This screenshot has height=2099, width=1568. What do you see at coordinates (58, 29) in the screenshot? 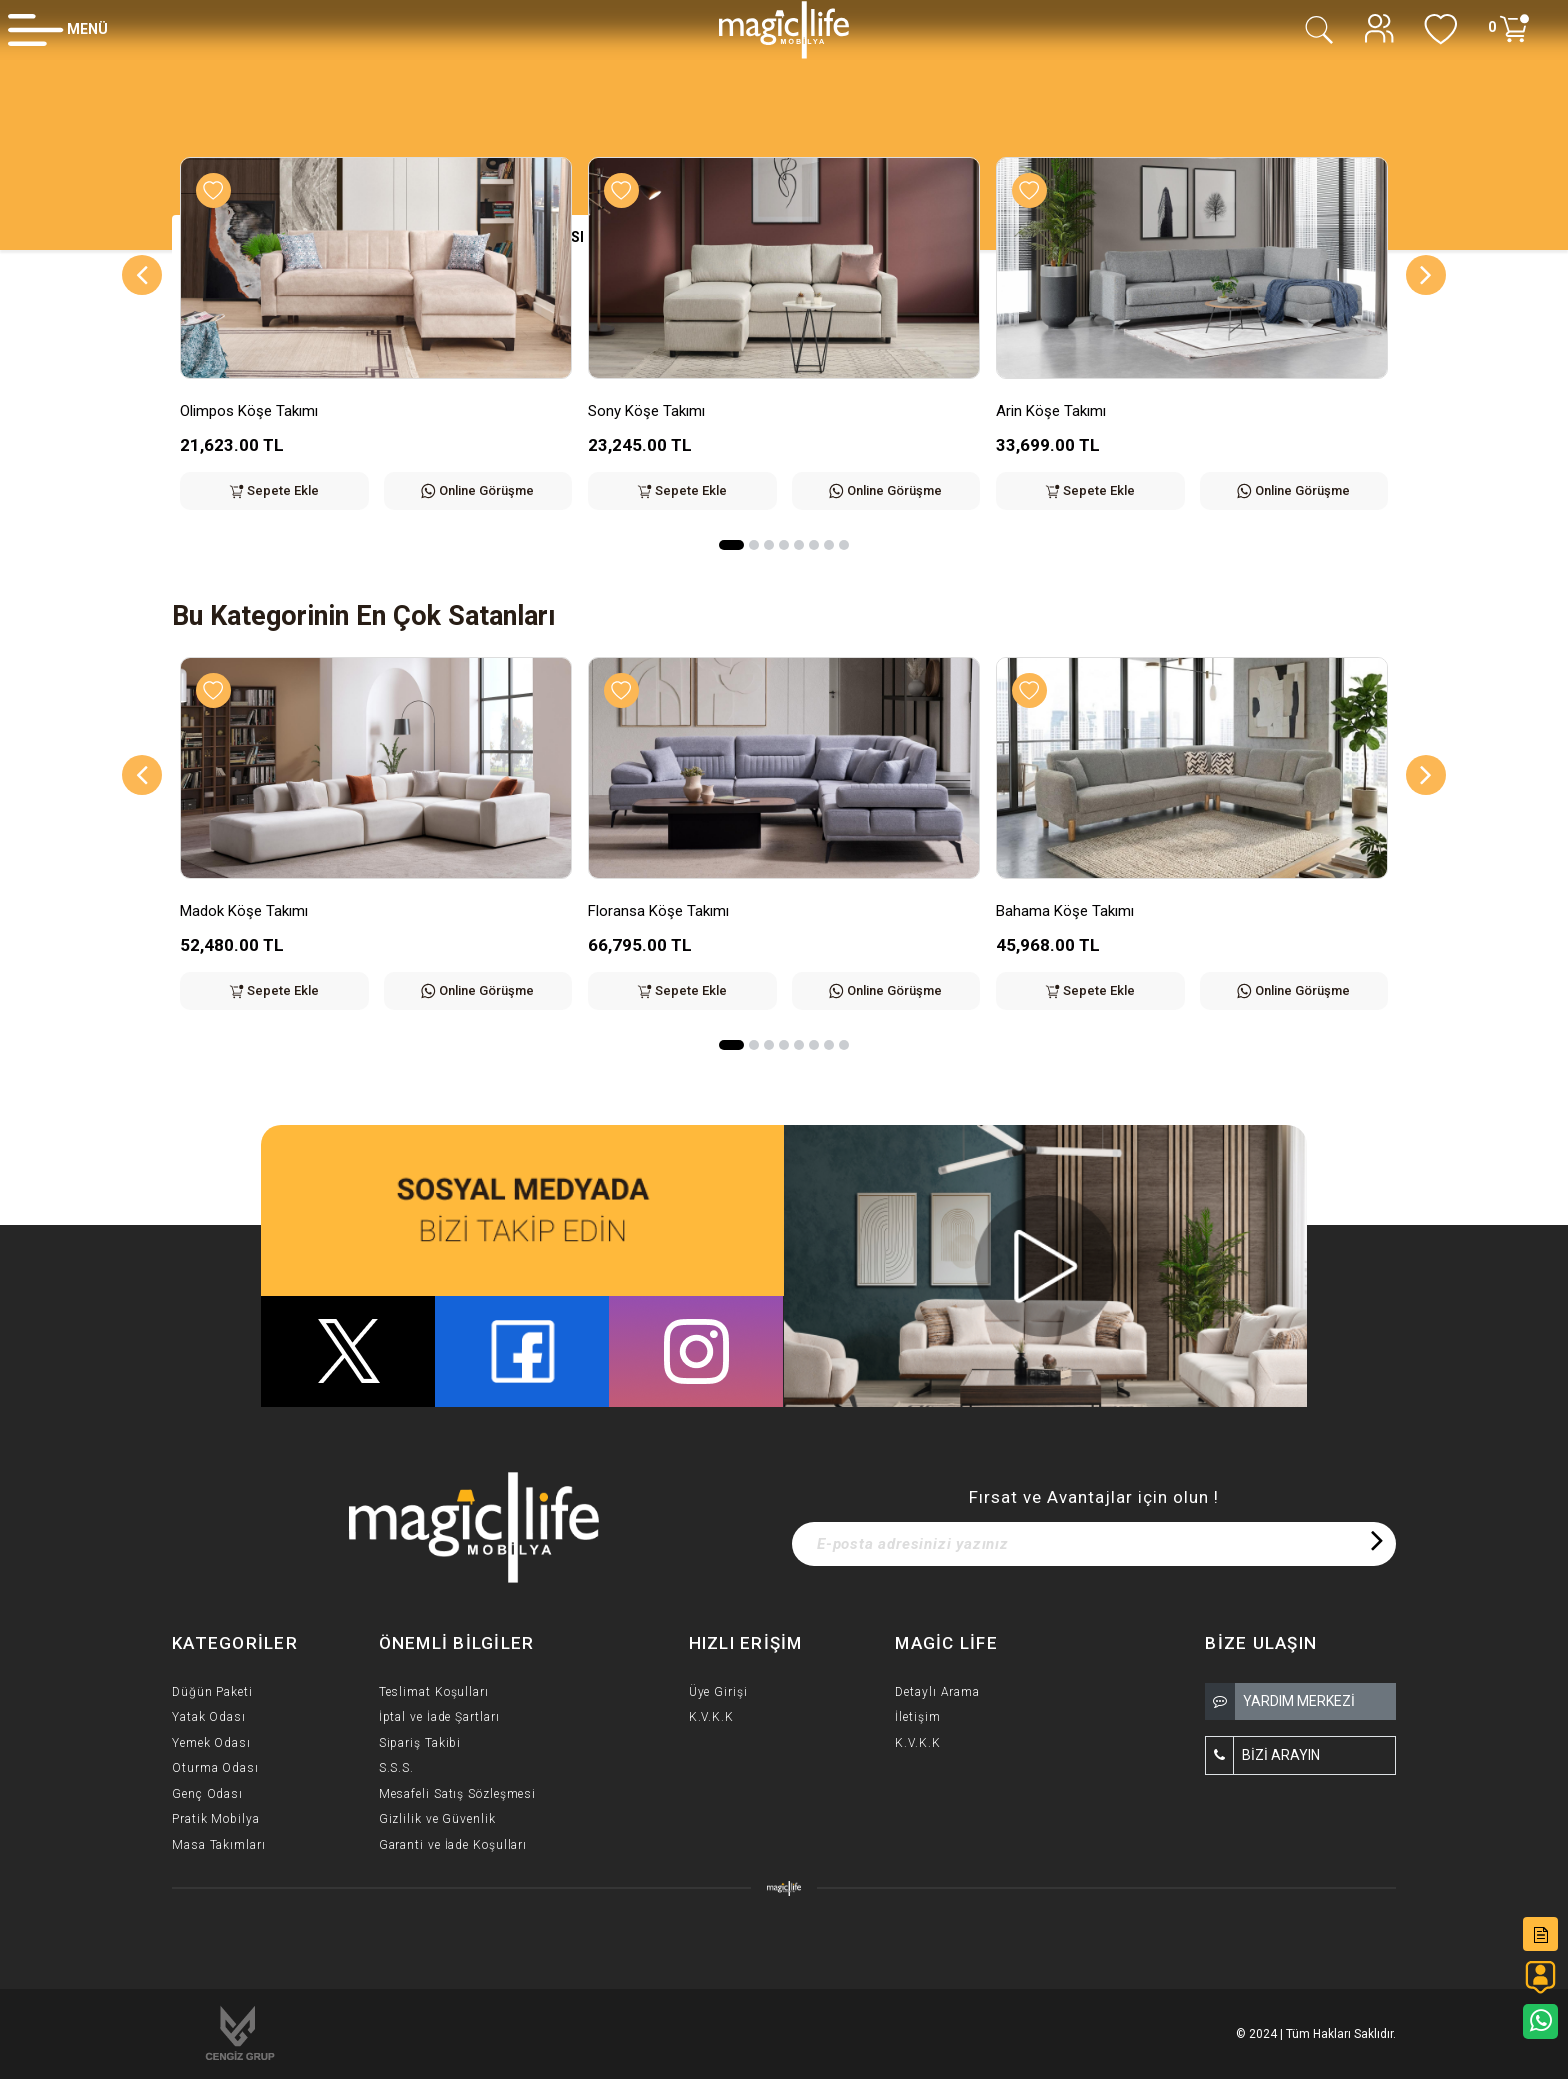
I see `[Member Login]` at bounding box center [58, 29].